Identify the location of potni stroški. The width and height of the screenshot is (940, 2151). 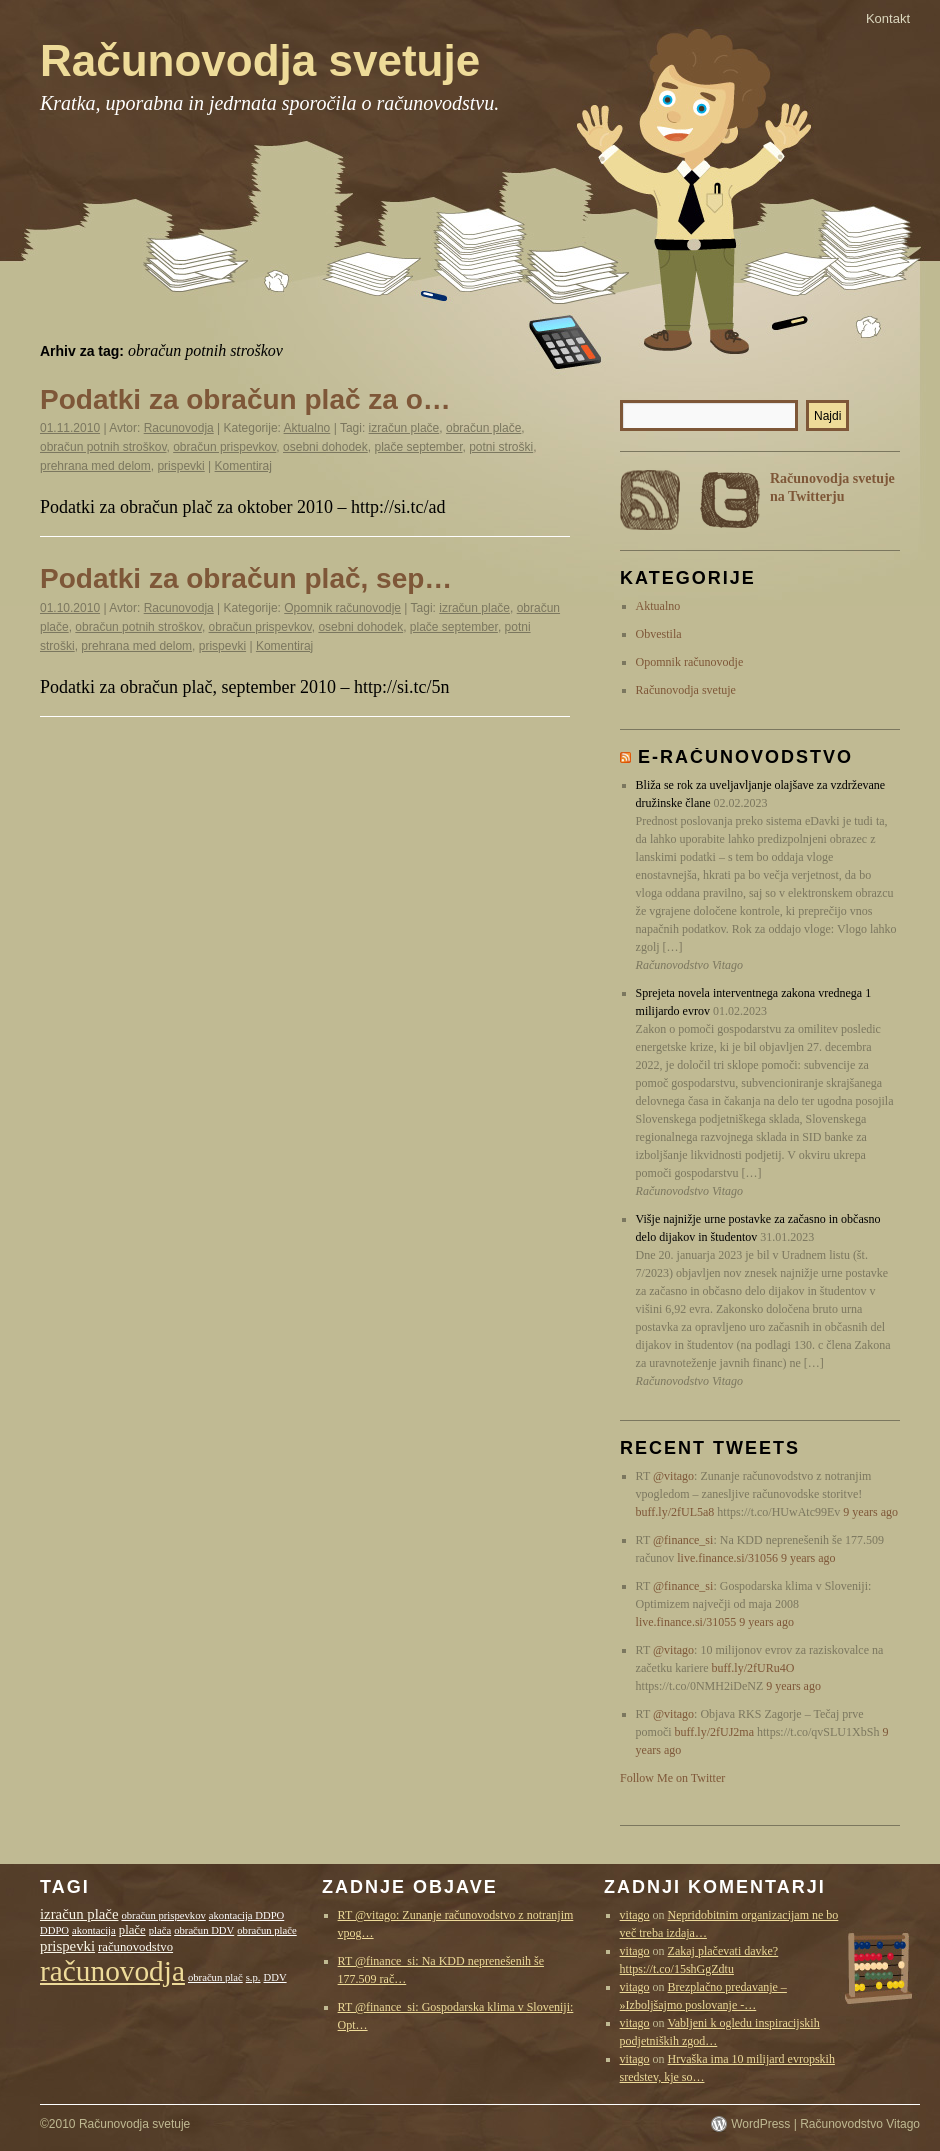
(501, 447).